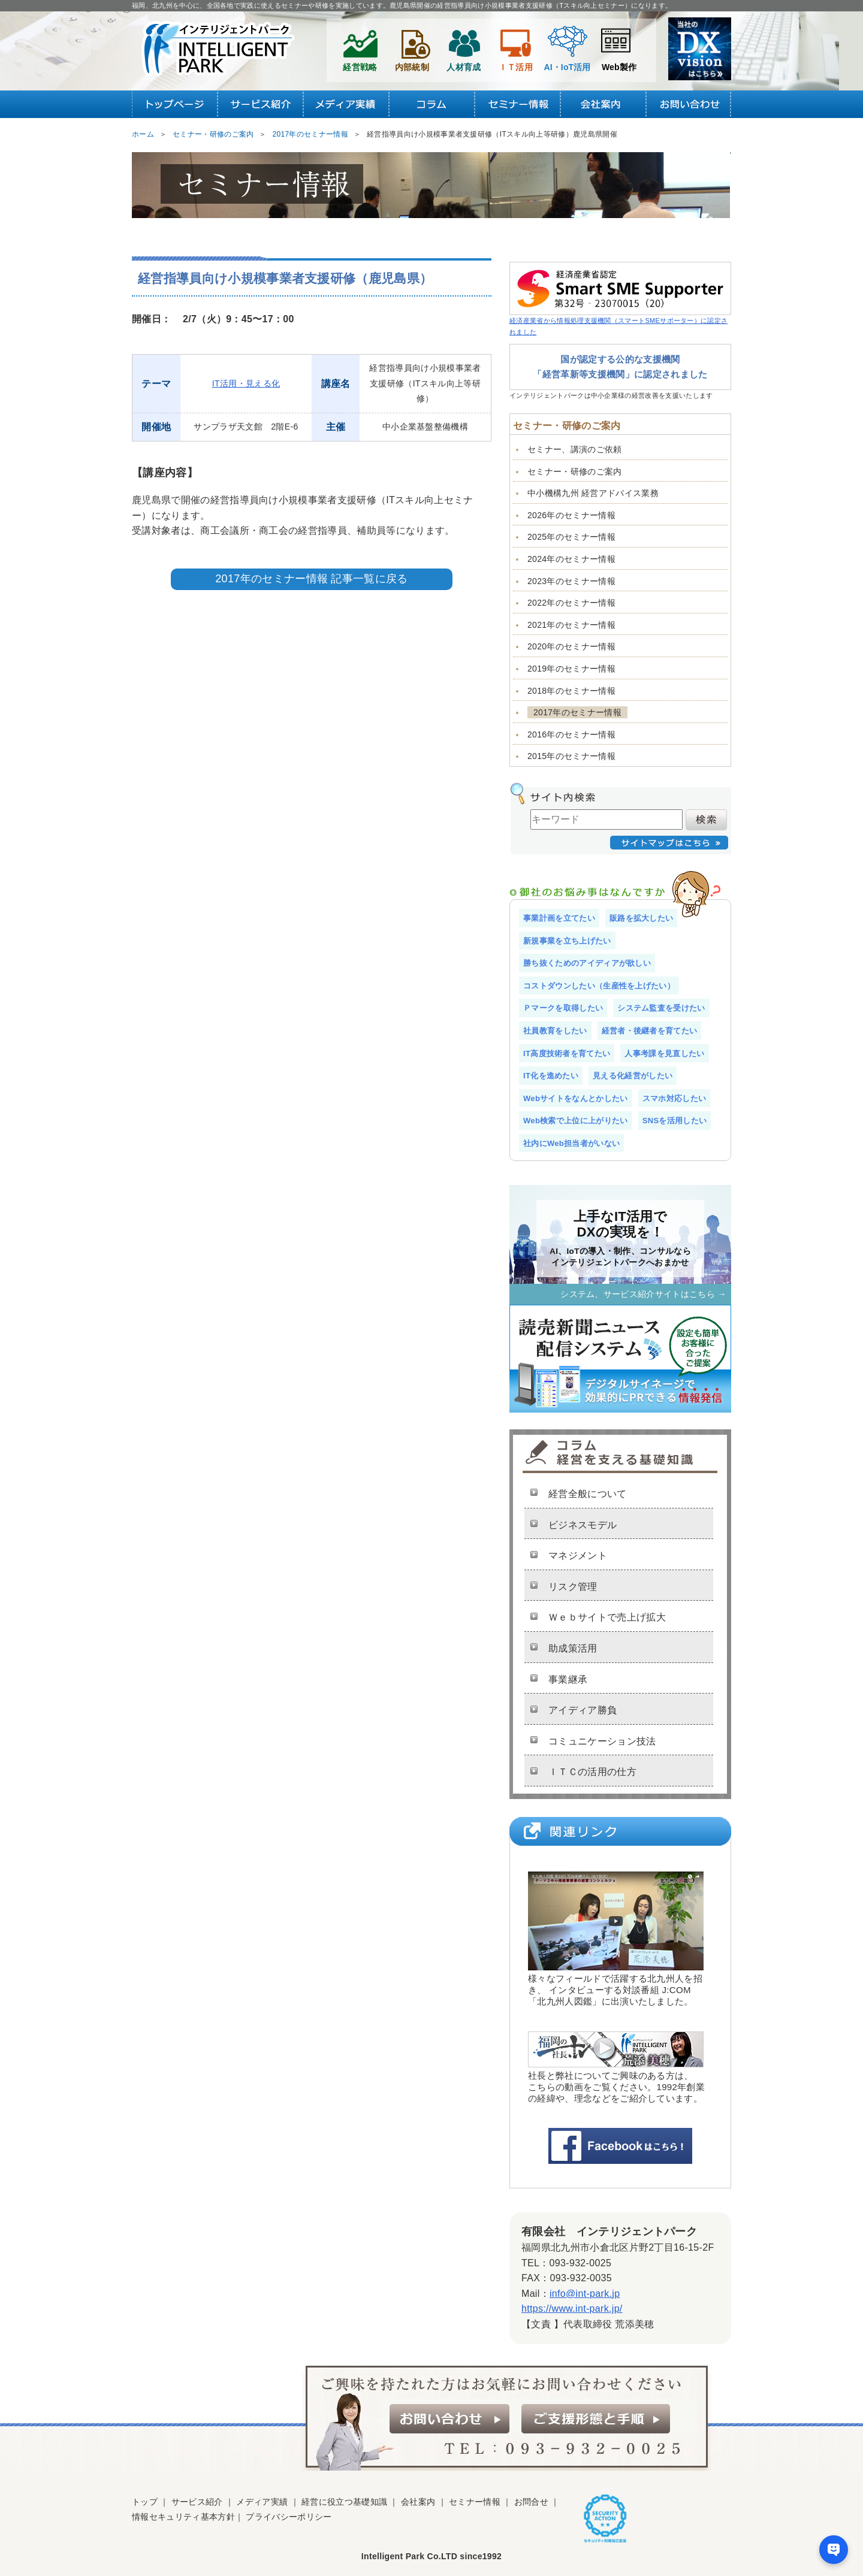  What do you see at coordinates (571, 734) in the screenshot?
I see `2016年のセミナー情報` at bounding box center [571, 734].